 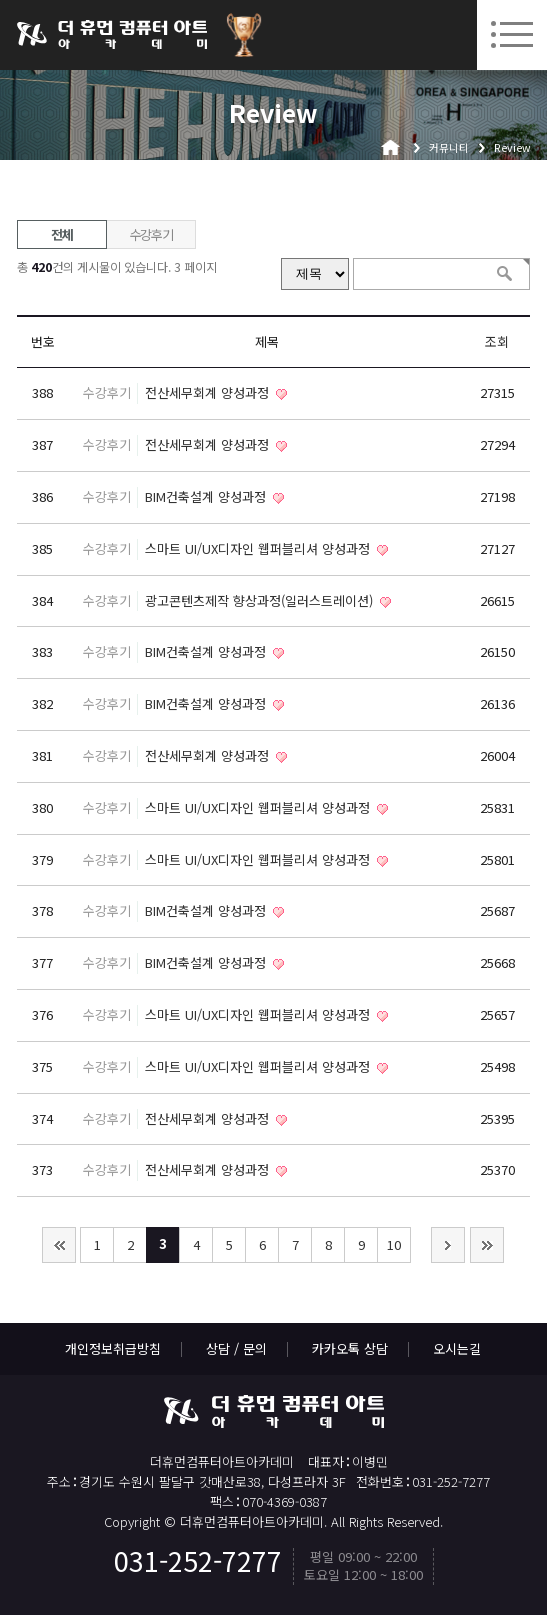 What do you see at coordinates (59, 1245) in the screenshot?
I see `처음` at bounding box center [59, 1245].